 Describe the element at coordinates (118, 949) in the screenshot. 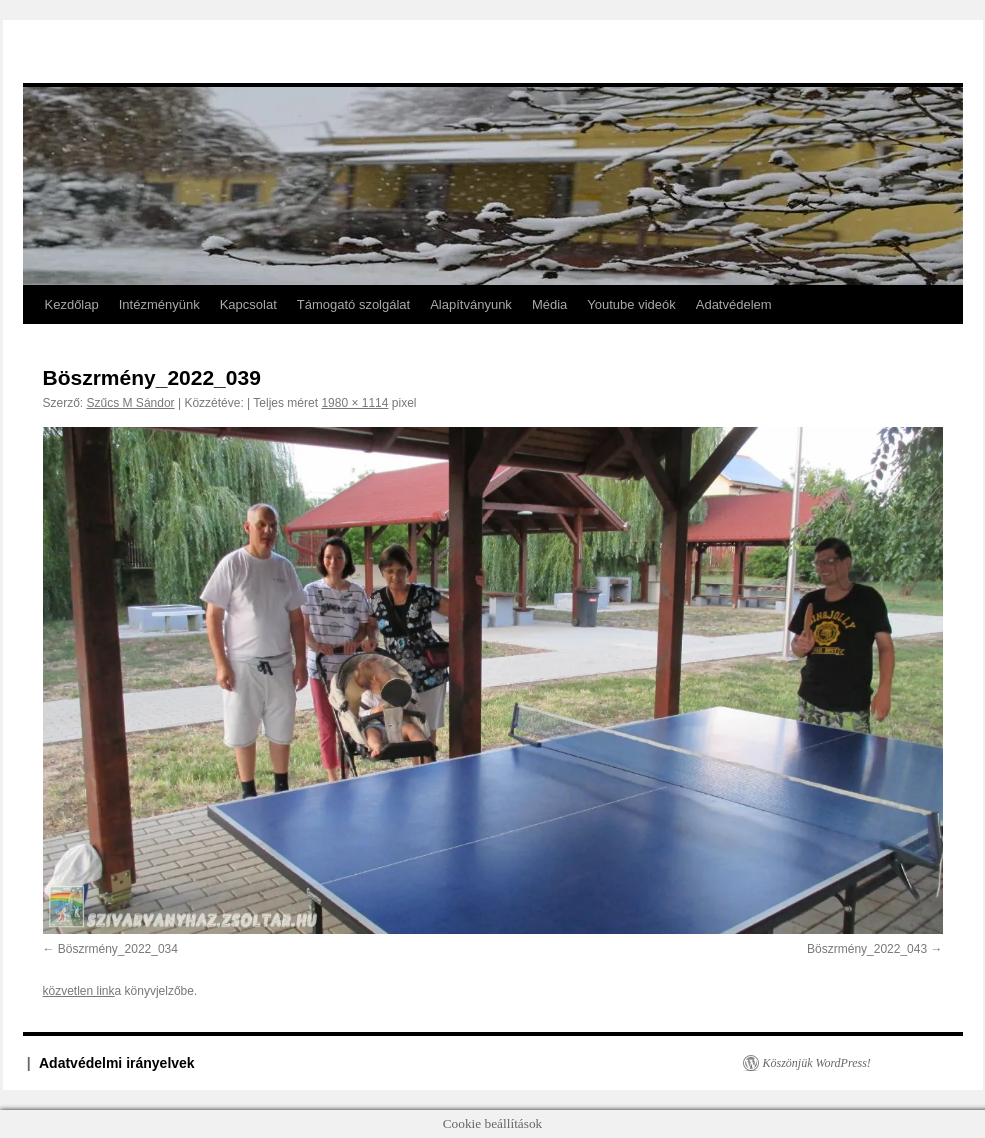

I see `Böszrmény_2022_034` at that location.